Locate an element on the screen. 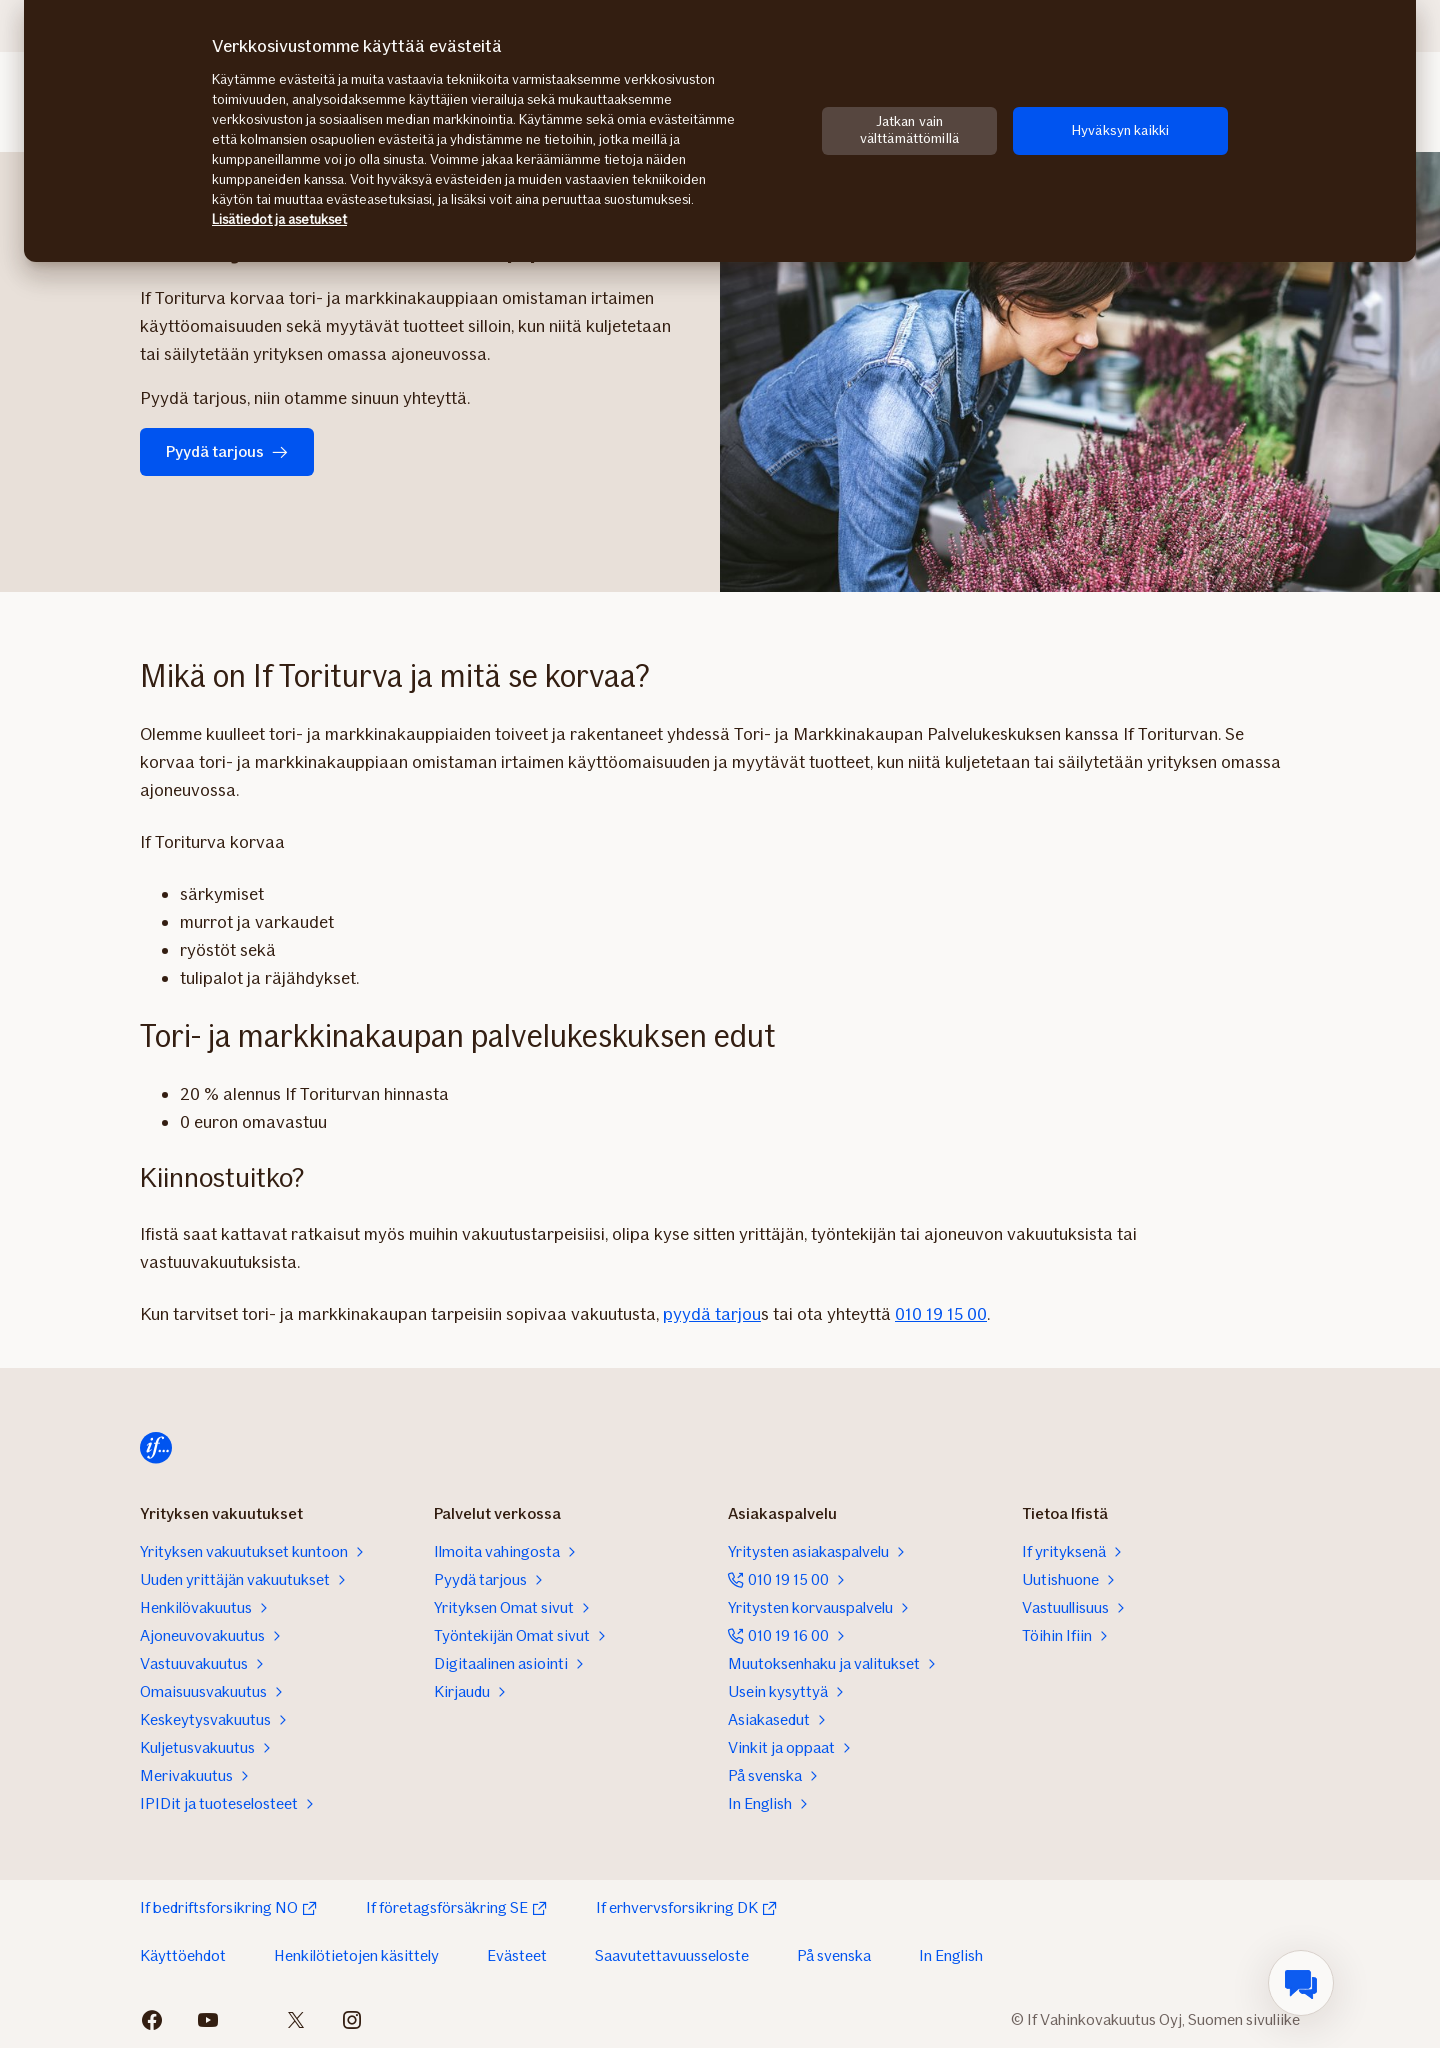 This screenshot has height=2048, width=1440. Lisätiedot ja asetukset is located at coordinates (279, 219).